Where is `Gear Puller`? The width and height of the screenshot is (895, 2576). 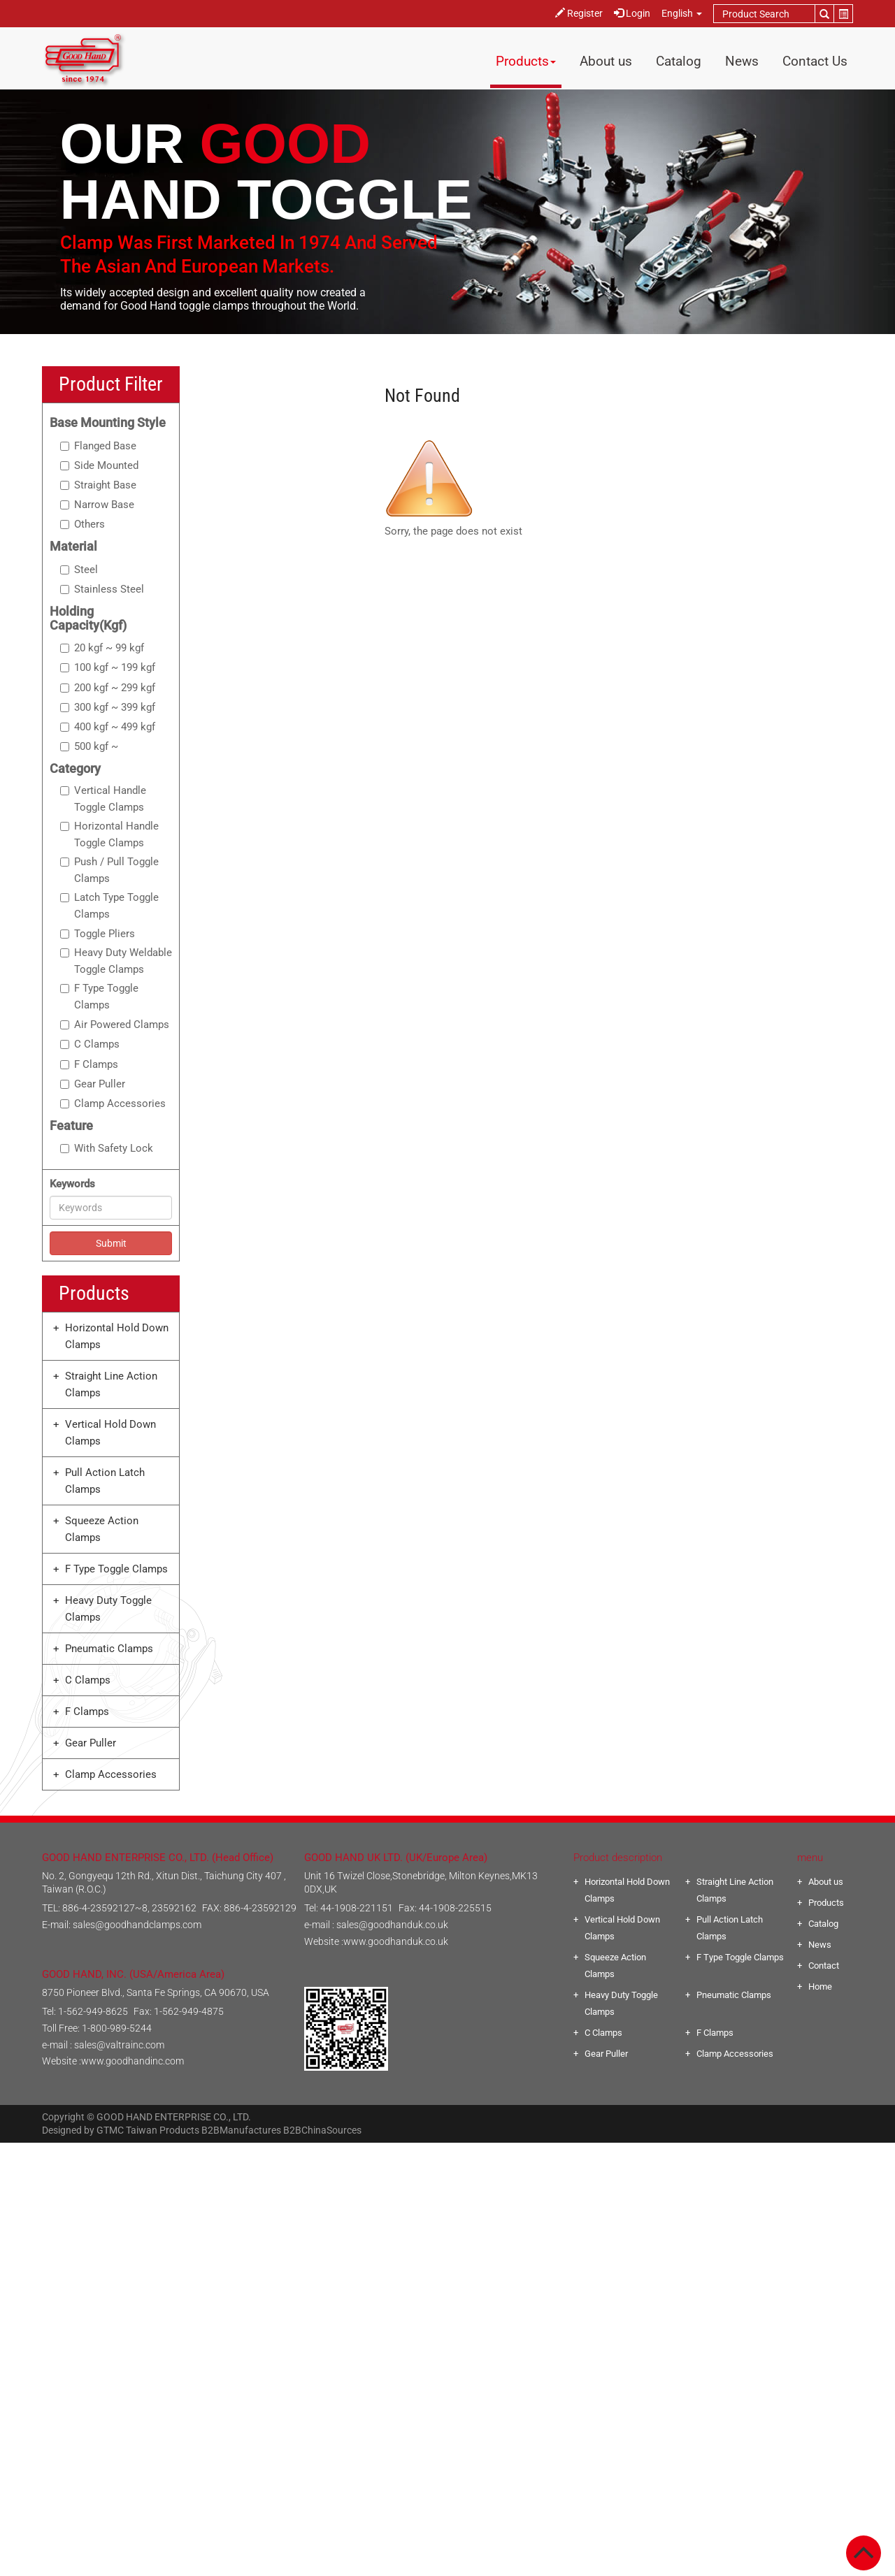 Gear Puller is located at coordinates (92, 1084).